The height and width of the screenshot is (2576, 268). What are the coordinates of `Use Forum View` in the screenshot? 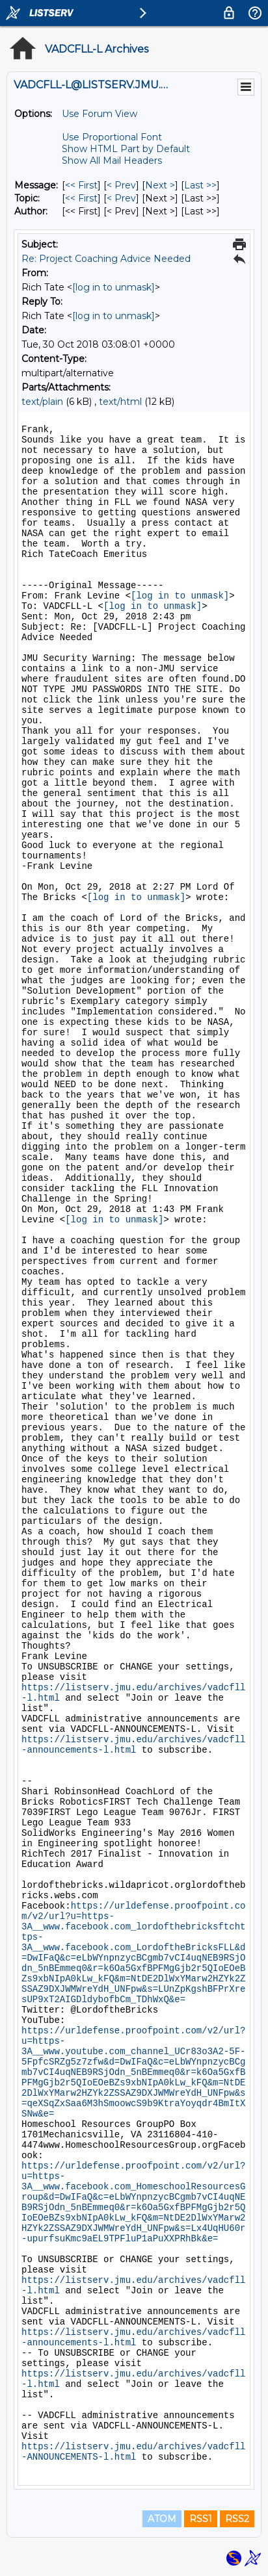 It's located at (99, 114).